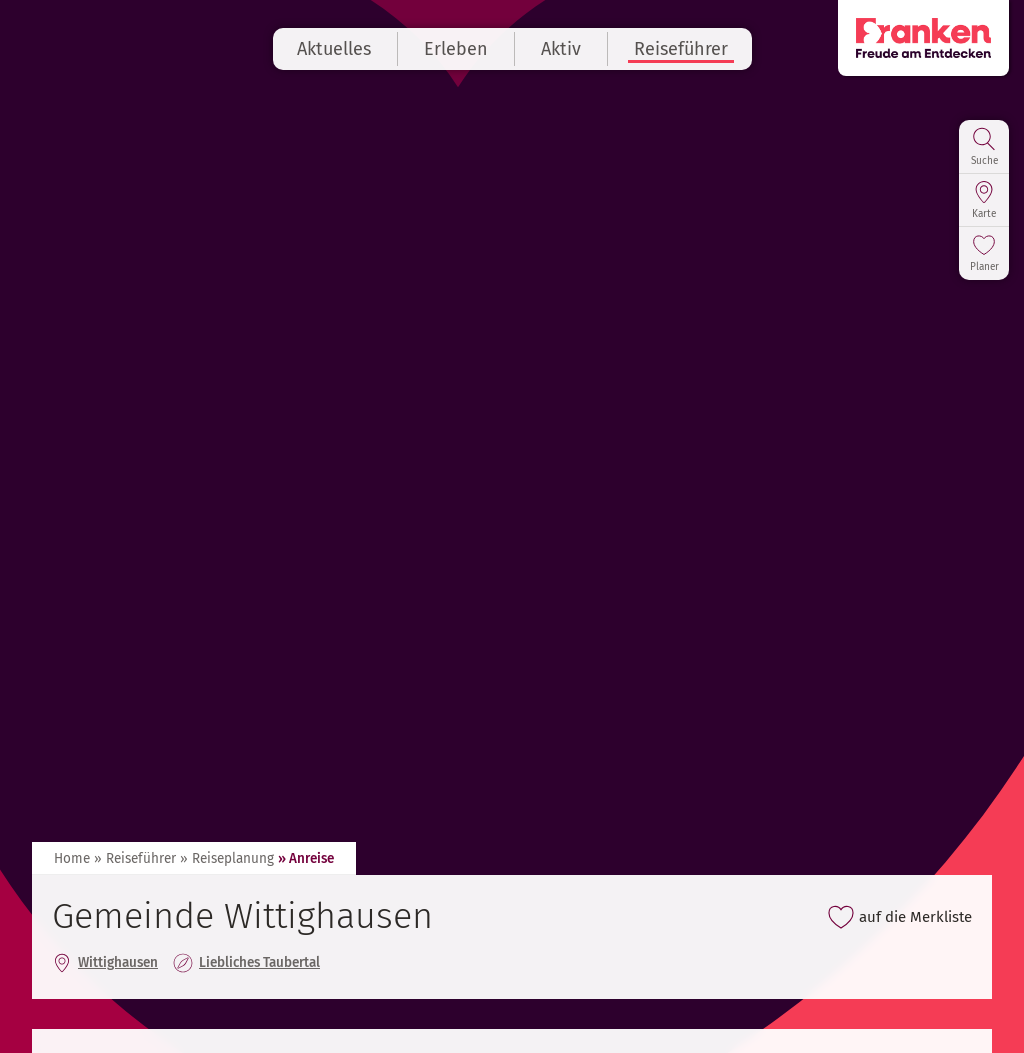 The height and width of the screenshot is (1053, 1024). I want to click on Aktuelles, so click(334, 49).